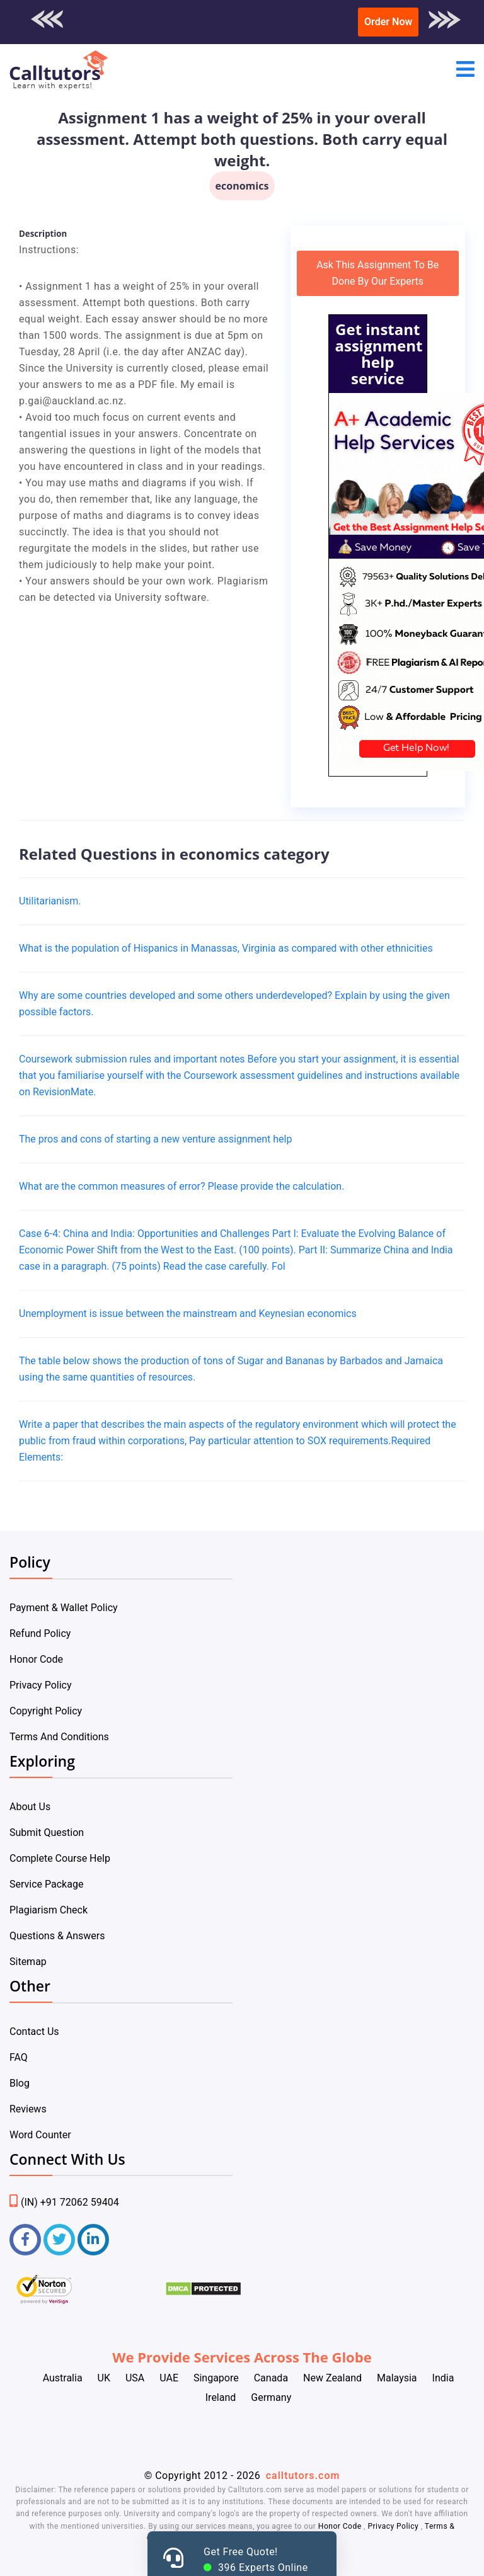 Image resolution: width=484 pixels, height=2576 pixels. What do you see at coordinates (46, 1884) in the screenshot?
I see `Service Package` at bounding box center [46, 1884].